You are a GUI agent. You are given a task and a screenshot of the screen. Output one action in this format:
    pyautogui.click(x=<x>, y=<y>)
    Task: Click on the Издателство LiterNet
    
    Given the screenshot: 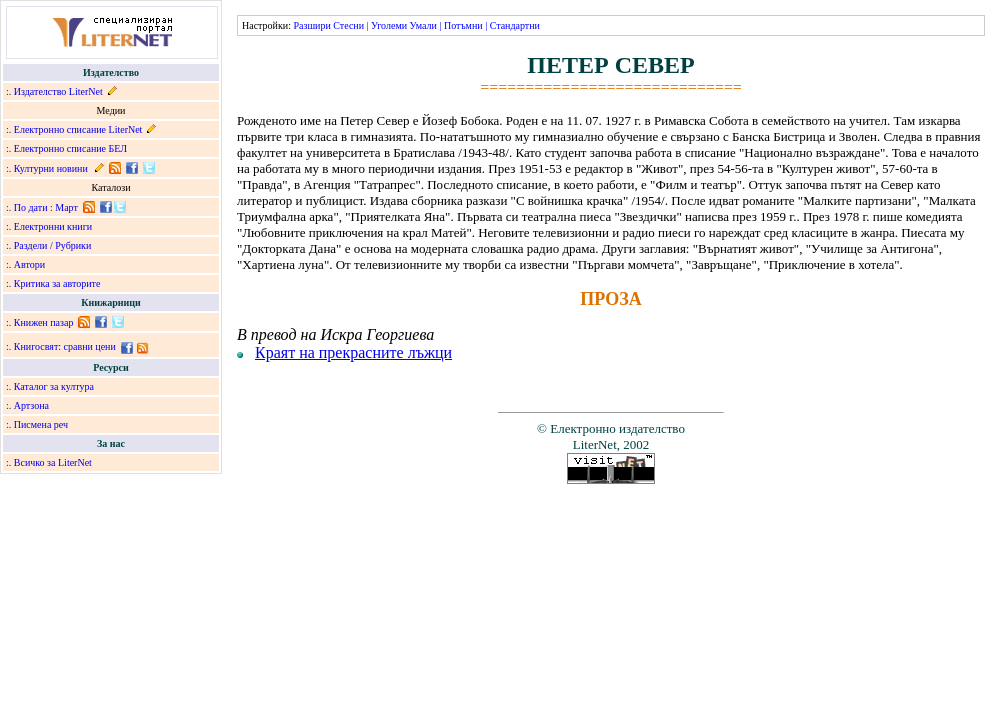 What is the action you would take?
    pyautogui.click(x=58, y=91)
    